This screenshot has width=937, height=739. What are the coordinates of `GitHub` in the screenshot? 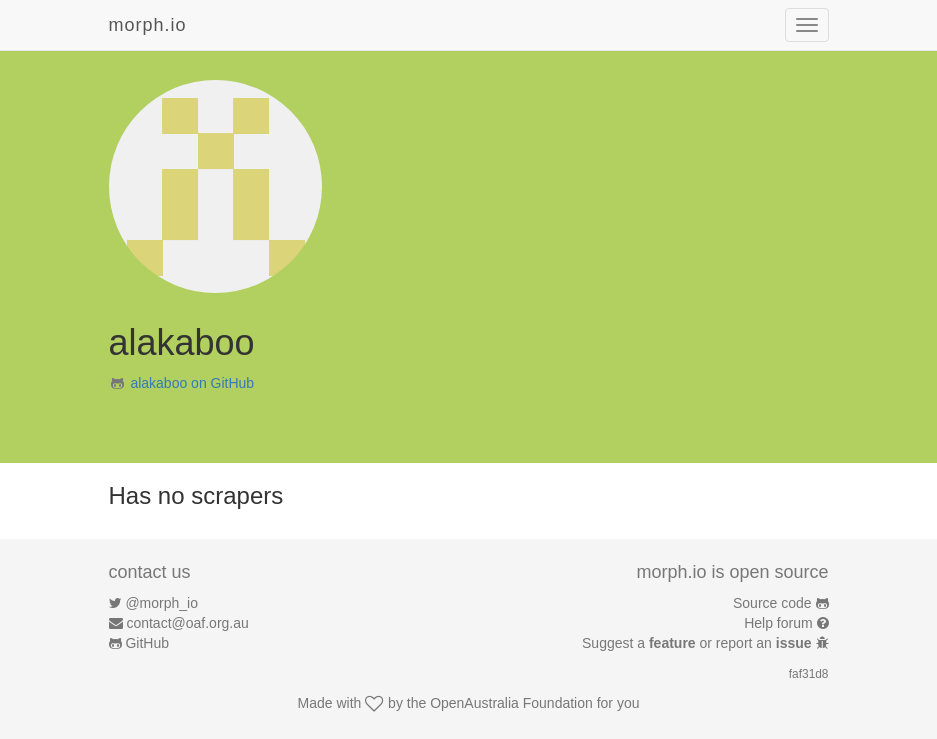 It's located at (147, 643).